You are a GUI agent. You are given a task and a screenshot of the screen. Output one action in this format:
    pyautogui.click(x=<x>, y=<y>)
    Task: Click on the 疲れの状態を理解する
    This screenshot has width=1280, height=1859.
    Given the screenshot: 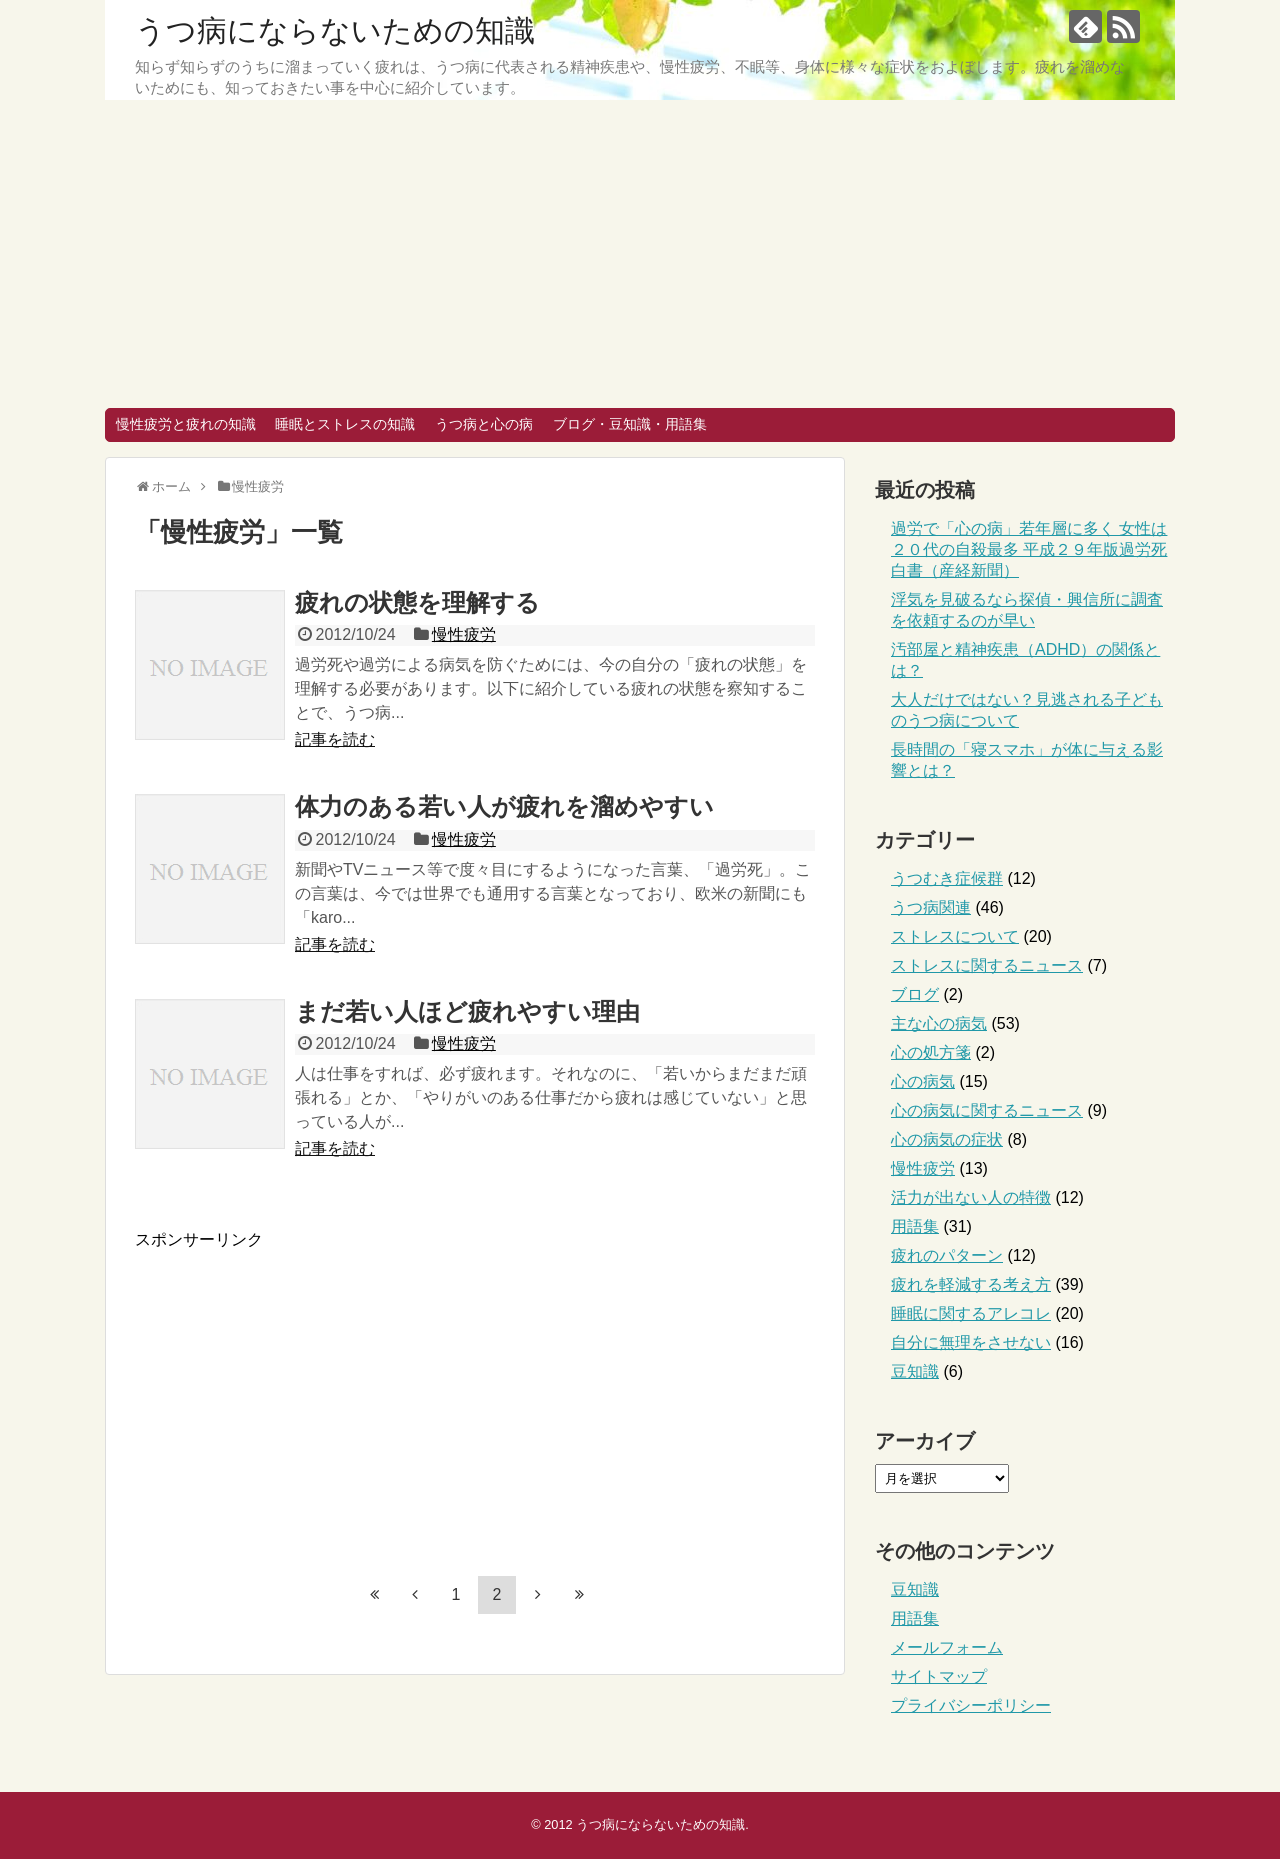 What is the action you would take?
    pyautogui.click(x=417, y=602)
    